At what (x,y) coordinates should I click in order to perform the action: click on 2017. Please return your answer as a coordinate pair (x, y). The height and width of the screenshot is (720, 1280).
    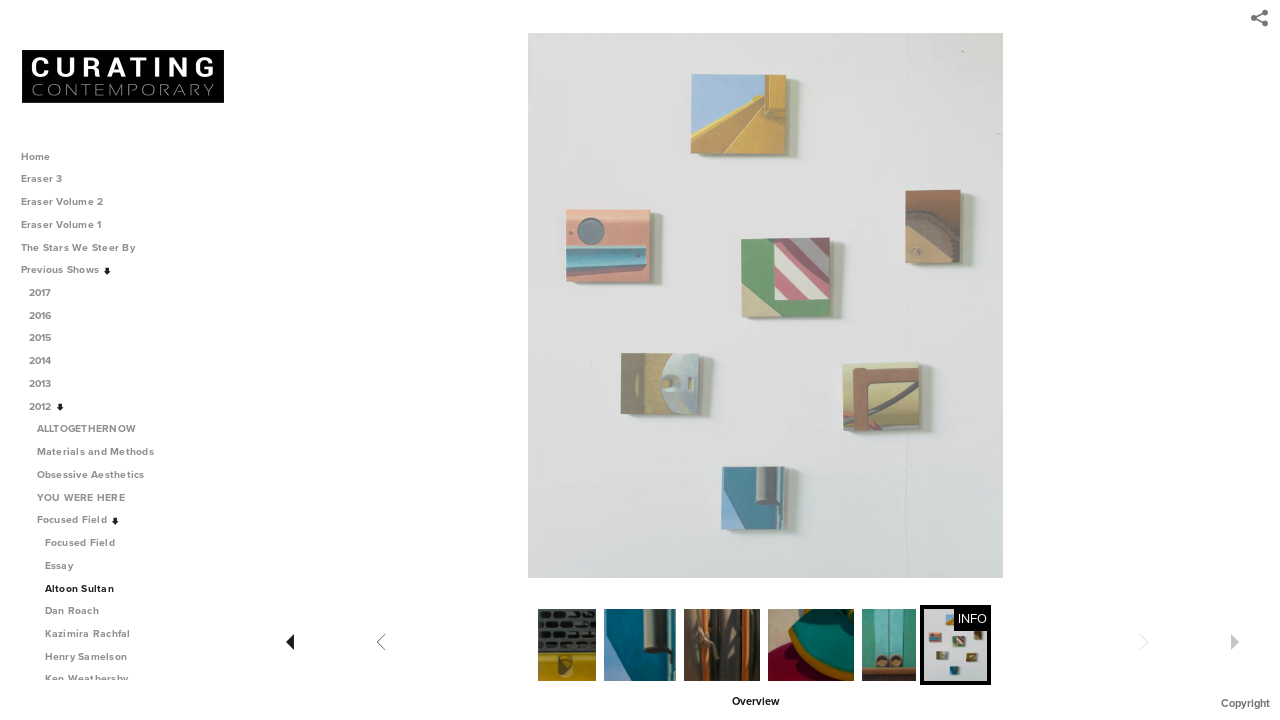
    Looking at the image, I should click on (47, 292).